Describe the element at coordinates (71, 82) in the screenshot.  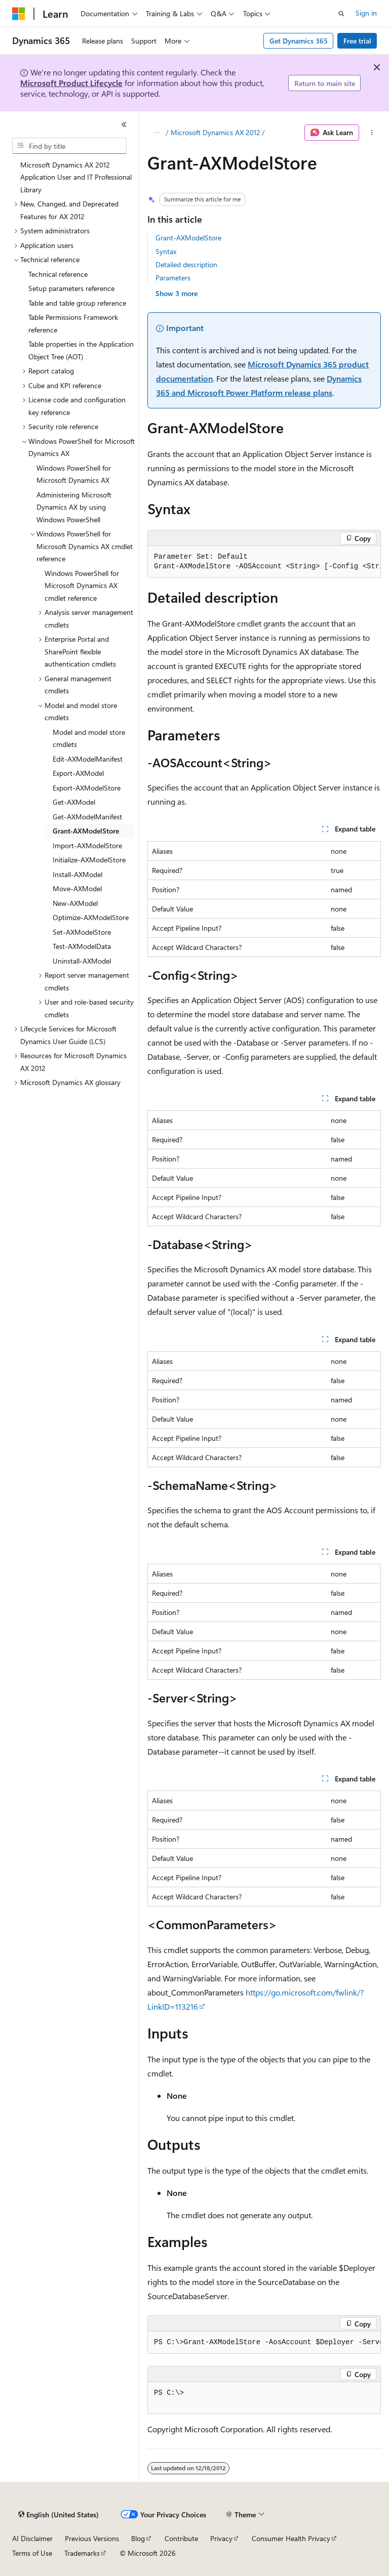
I see `Microsoft Product Lifecycle` at that location.